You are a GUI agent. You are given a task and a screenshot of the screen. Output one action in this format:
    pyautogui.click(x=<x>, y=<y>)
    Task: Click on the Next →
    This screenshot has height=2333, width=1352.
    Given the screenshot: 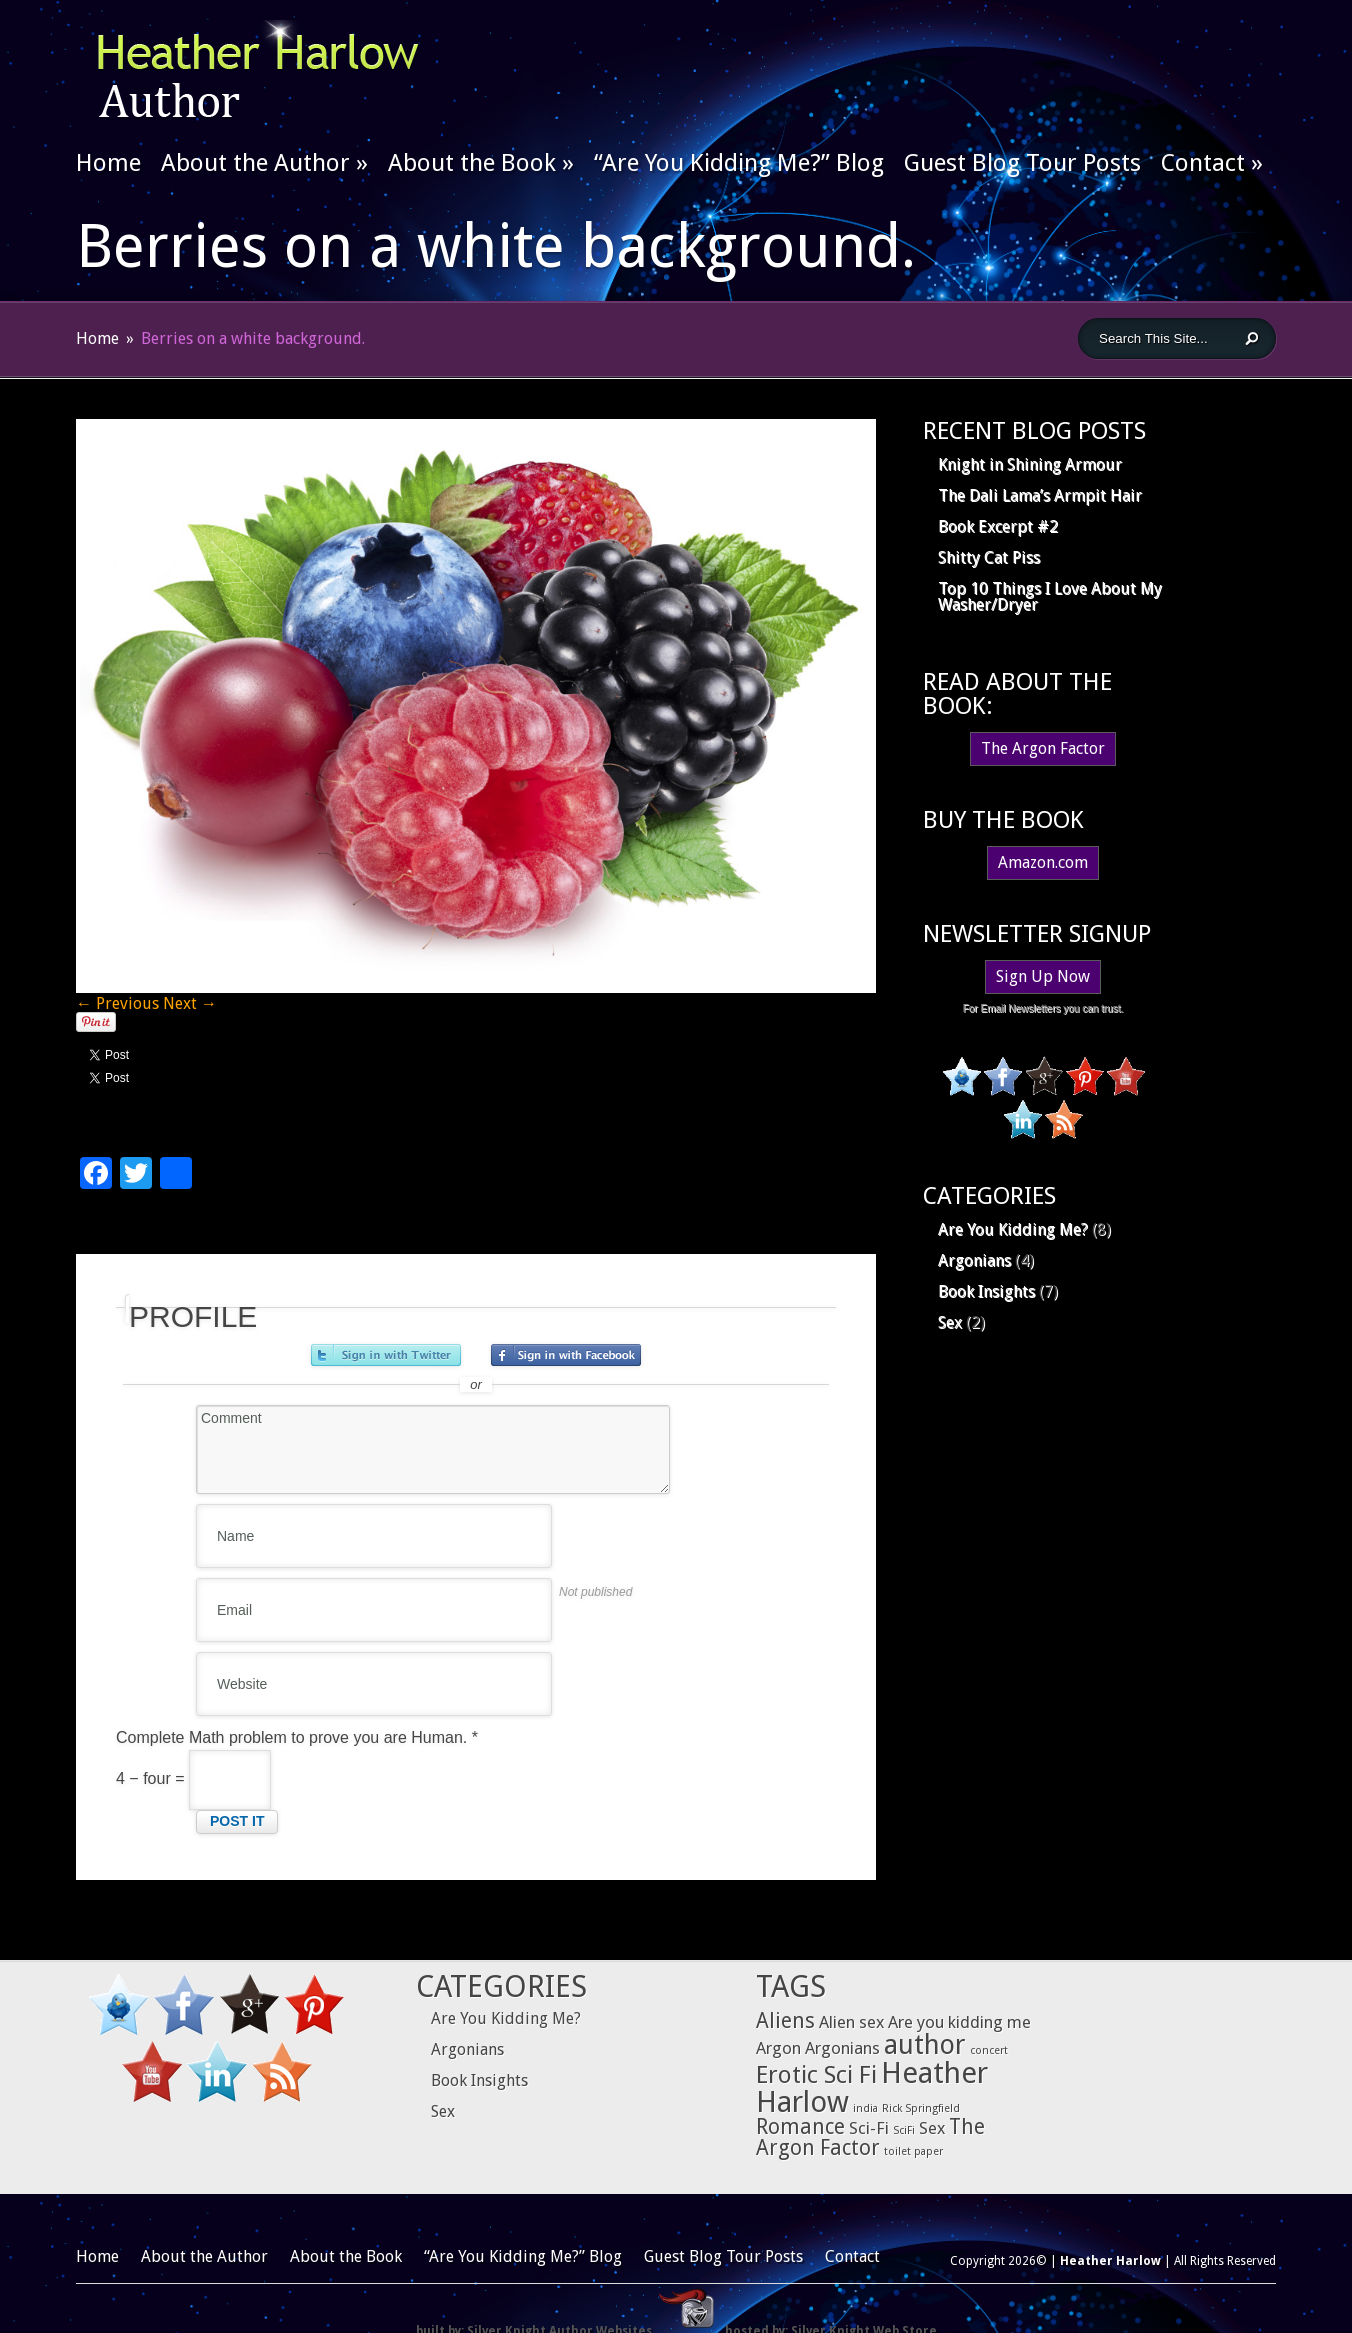 What is the action you would take?
    pyautogui.click(x=190, y=1003)
    